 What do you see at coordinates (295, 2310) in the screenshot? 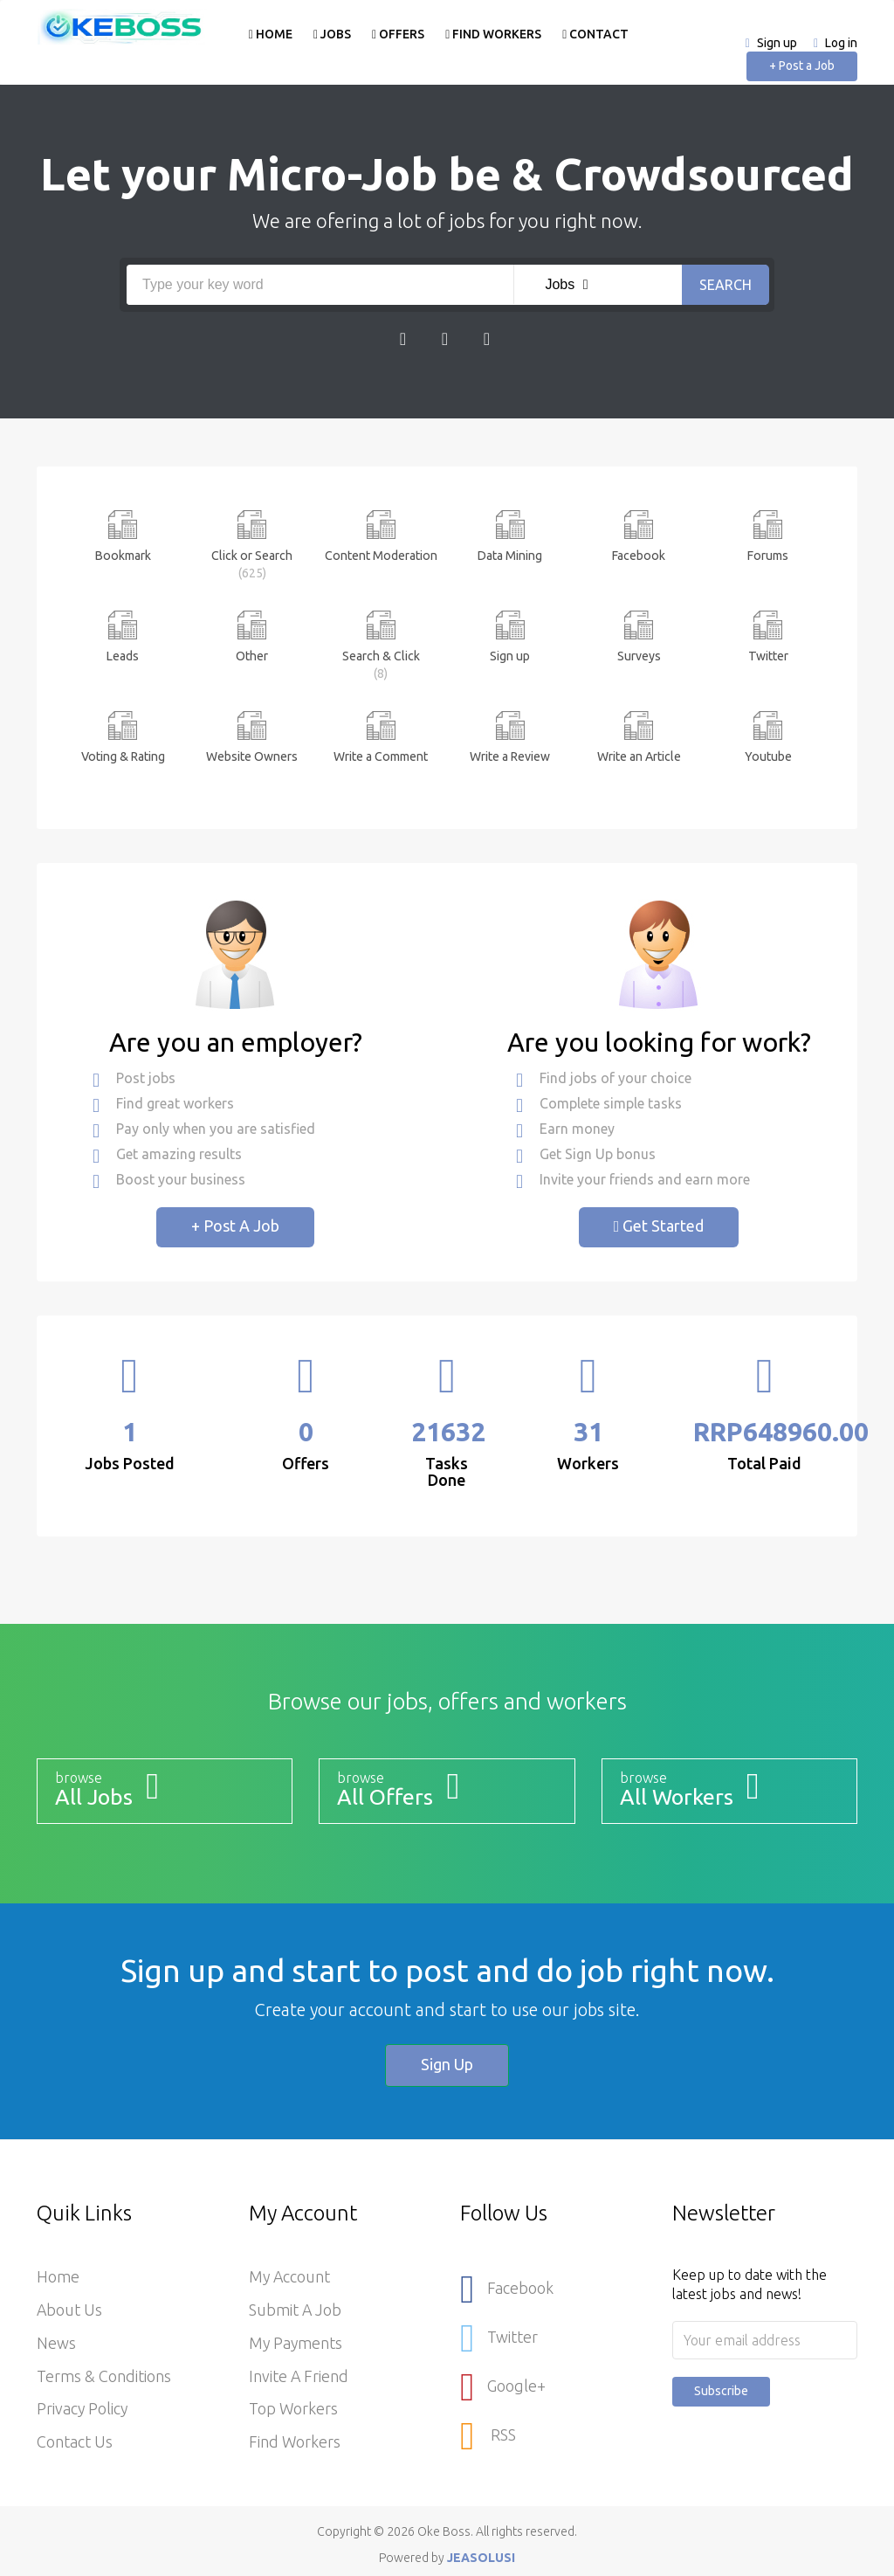
I see `Submit a Job` at bounding box center [295, 2310].